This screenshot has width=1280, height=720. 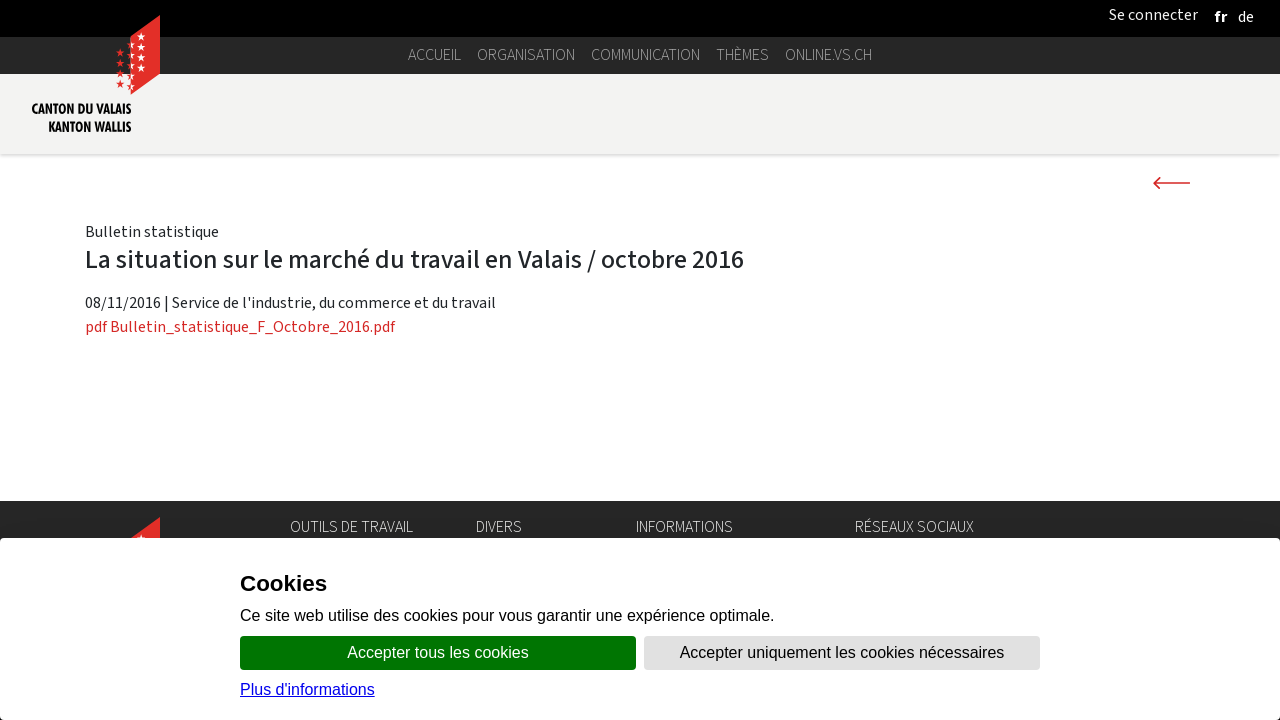 I want to click on Organisation, so click(x=526, y=54).